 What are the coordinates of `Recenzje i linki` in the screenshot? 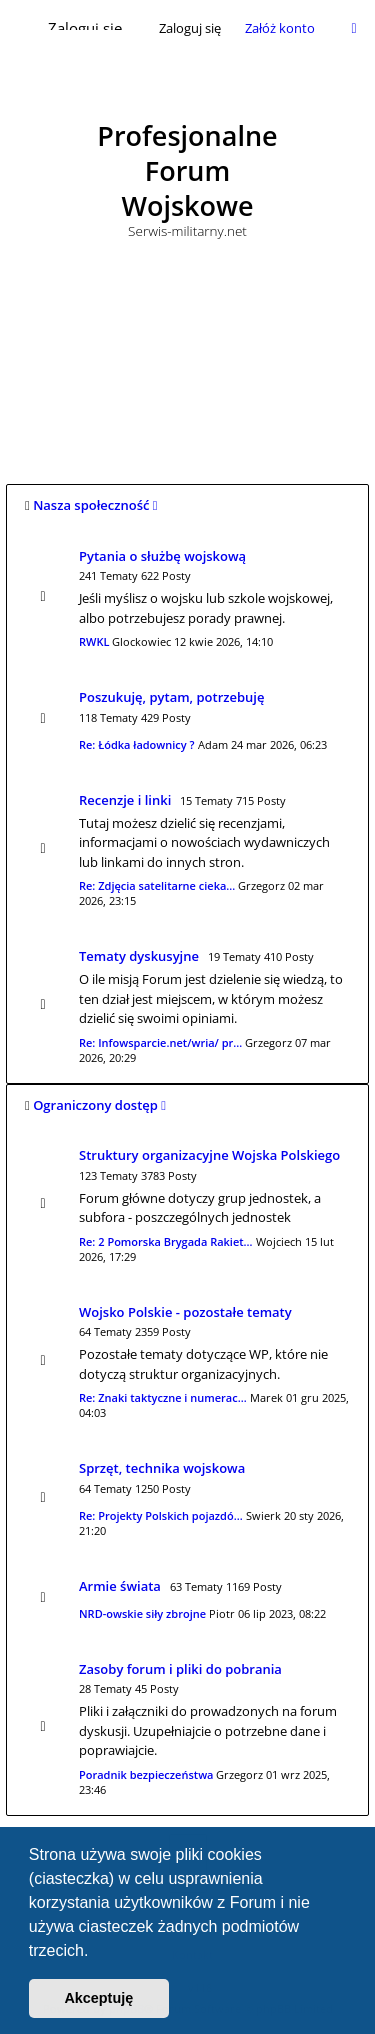 It's located at (125, 800).